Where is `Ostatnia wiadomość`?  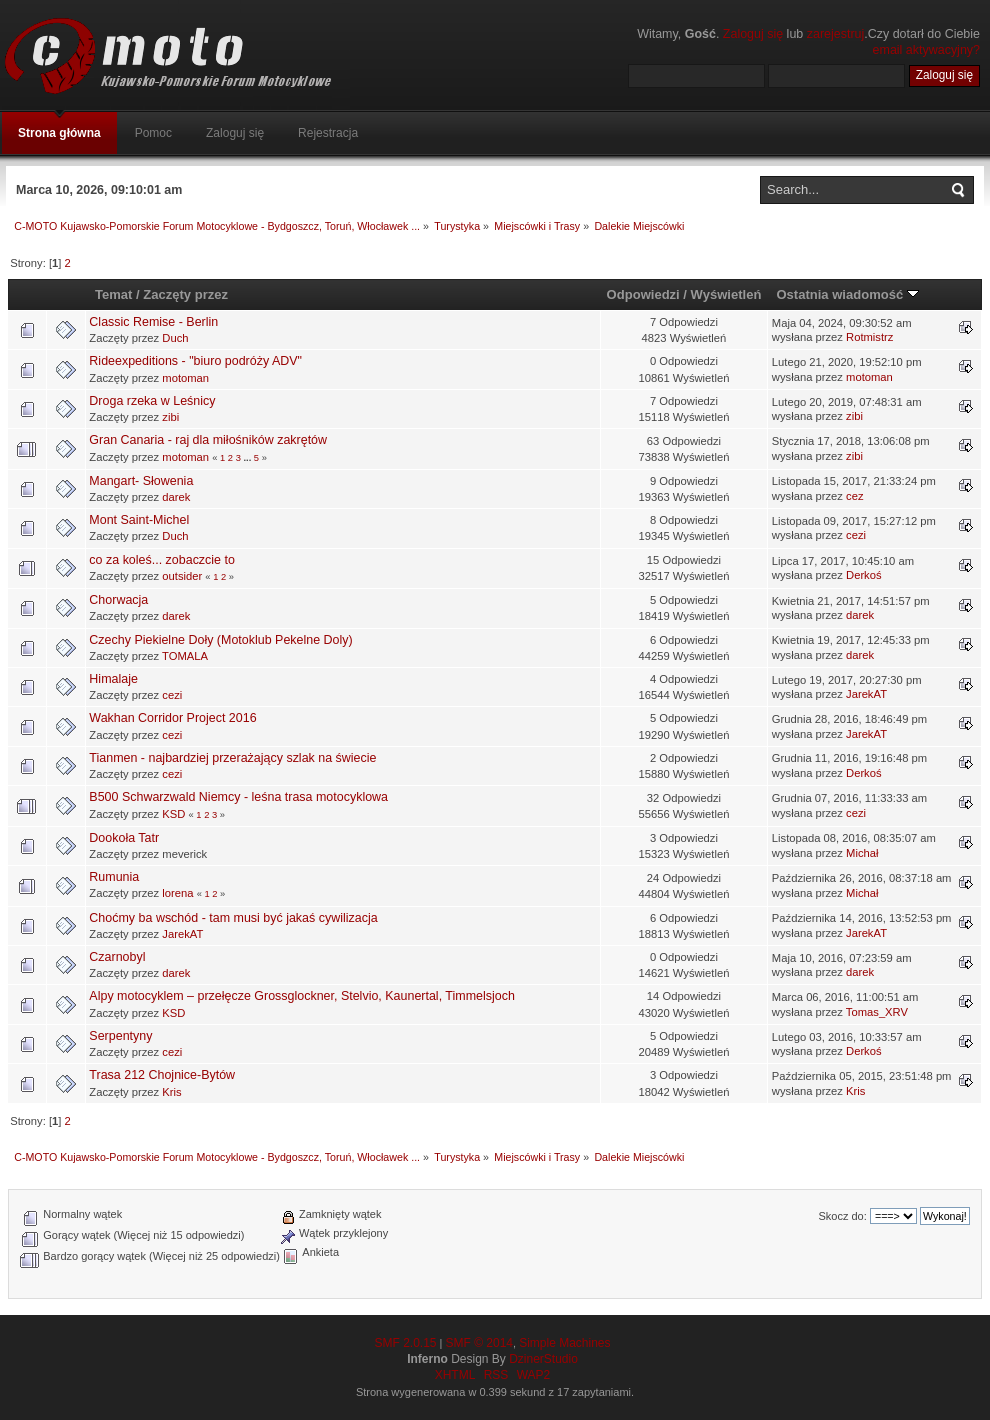 Ostatnia wiadomość is located at coordinates (847, 294).